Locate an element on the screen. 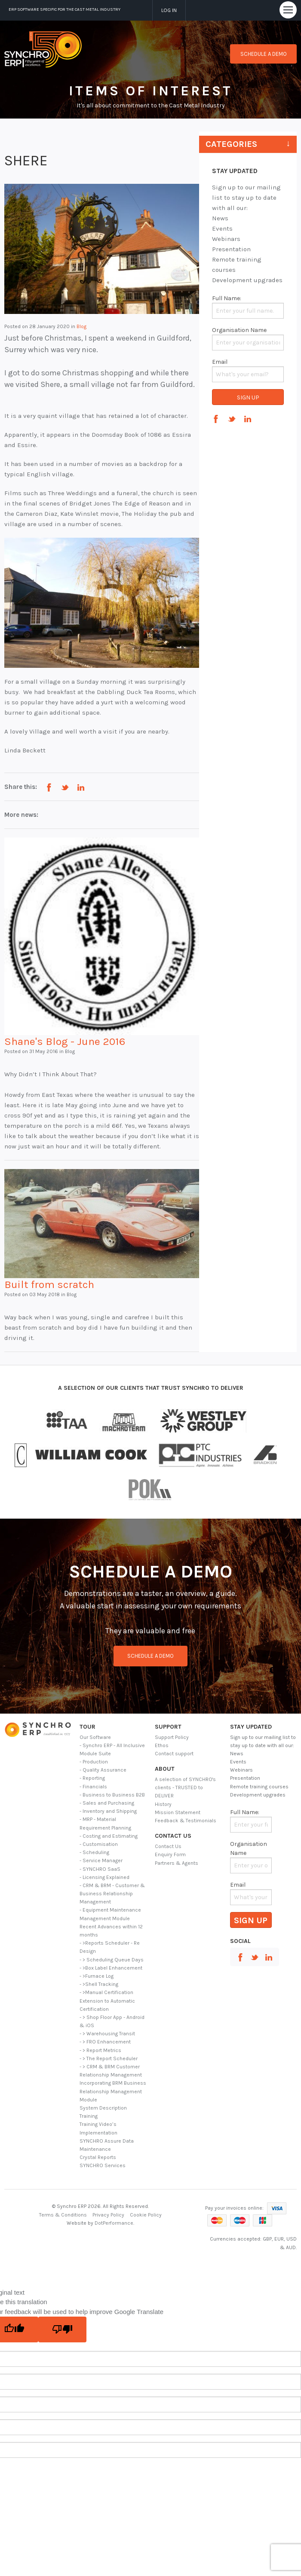  Sign Up is located at coordinates (248, 397).